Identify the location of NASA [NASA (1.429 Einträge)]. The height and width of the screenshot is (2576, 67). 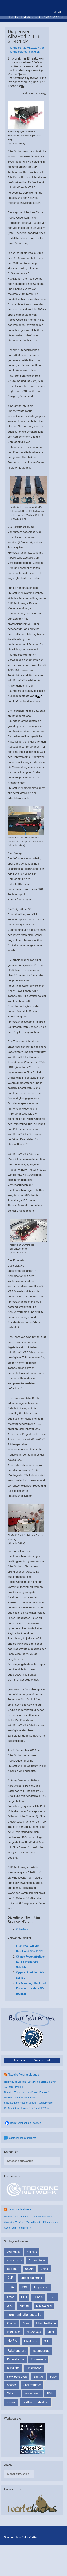
(12, 2341).